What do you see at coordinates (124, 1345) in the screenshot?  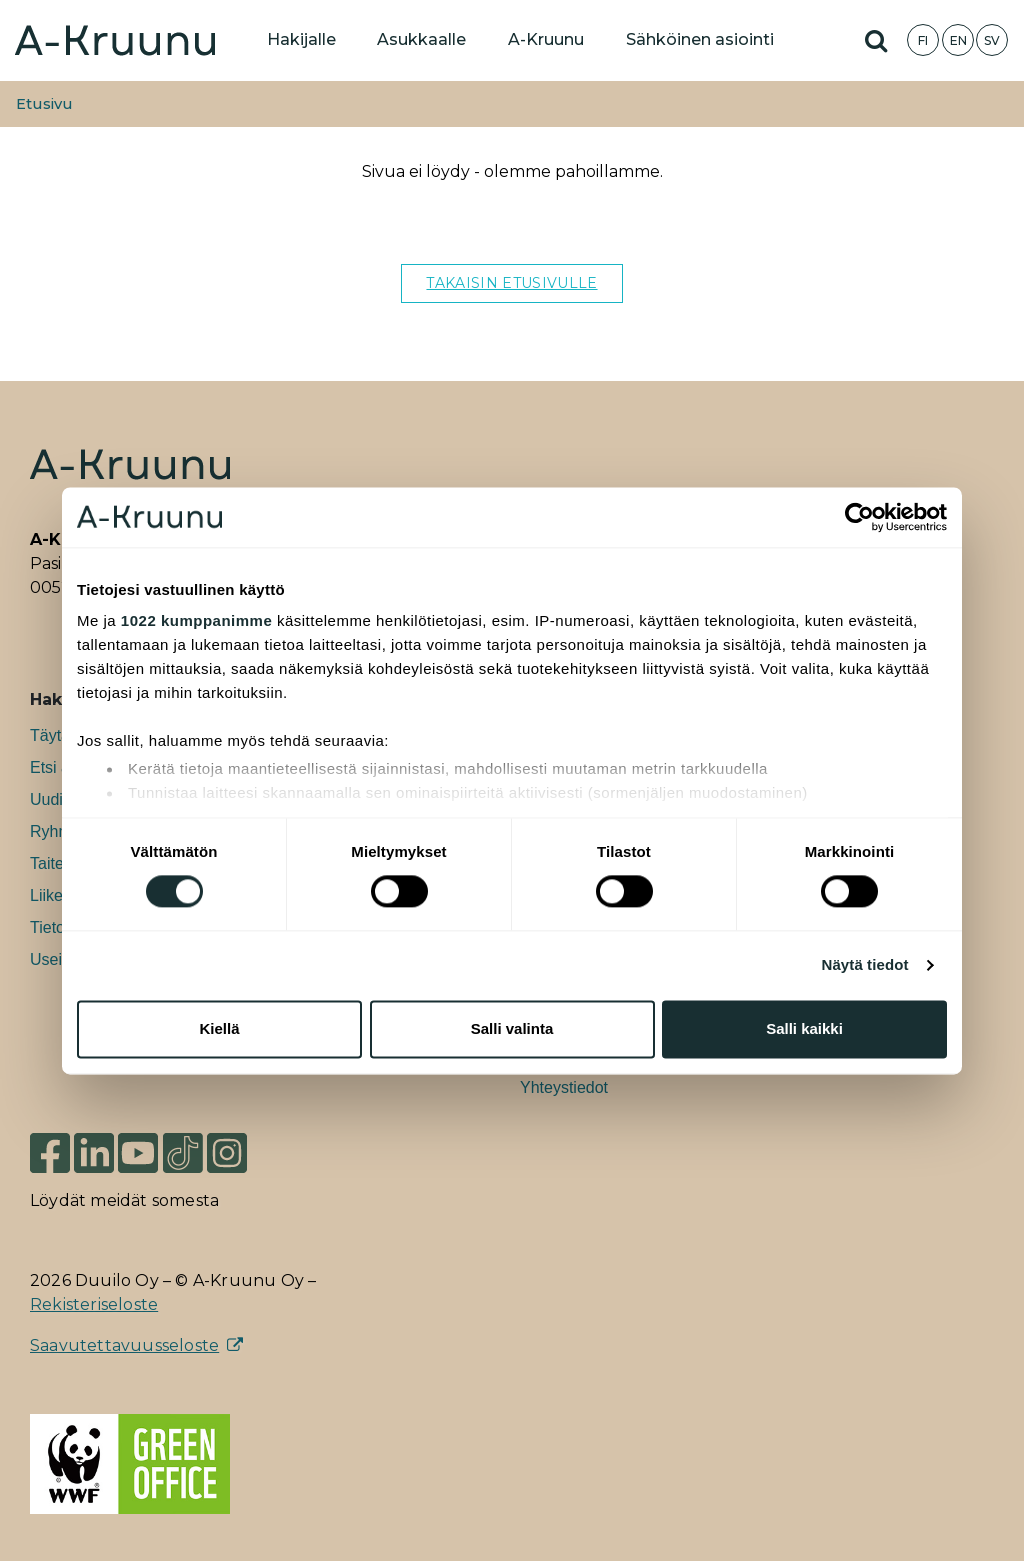 I see `Saavutettavuusseloste` at bounding box center [124, 1345].